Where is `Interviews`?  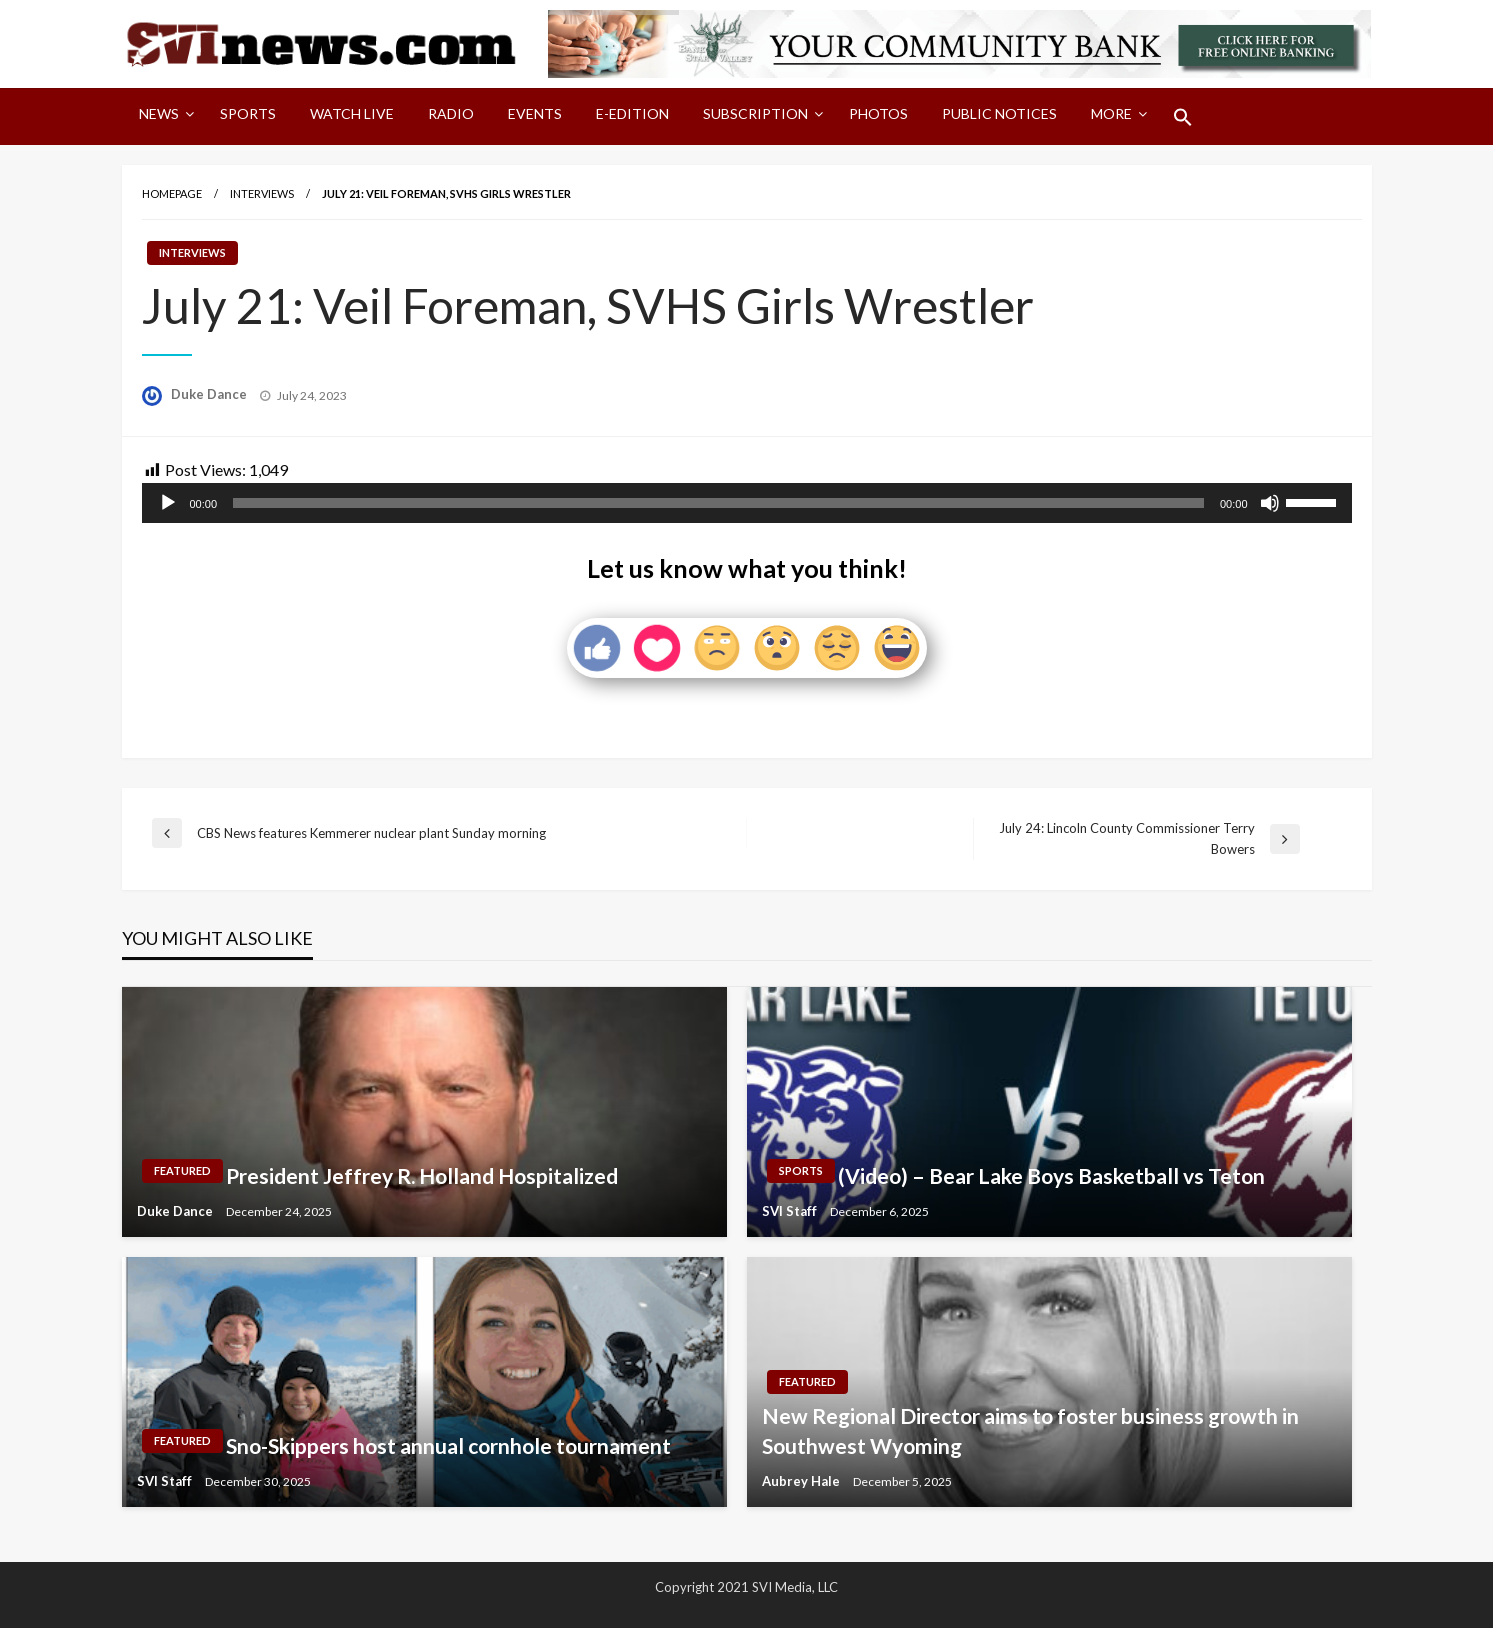 Interviews is located at coordinates (262, 193).